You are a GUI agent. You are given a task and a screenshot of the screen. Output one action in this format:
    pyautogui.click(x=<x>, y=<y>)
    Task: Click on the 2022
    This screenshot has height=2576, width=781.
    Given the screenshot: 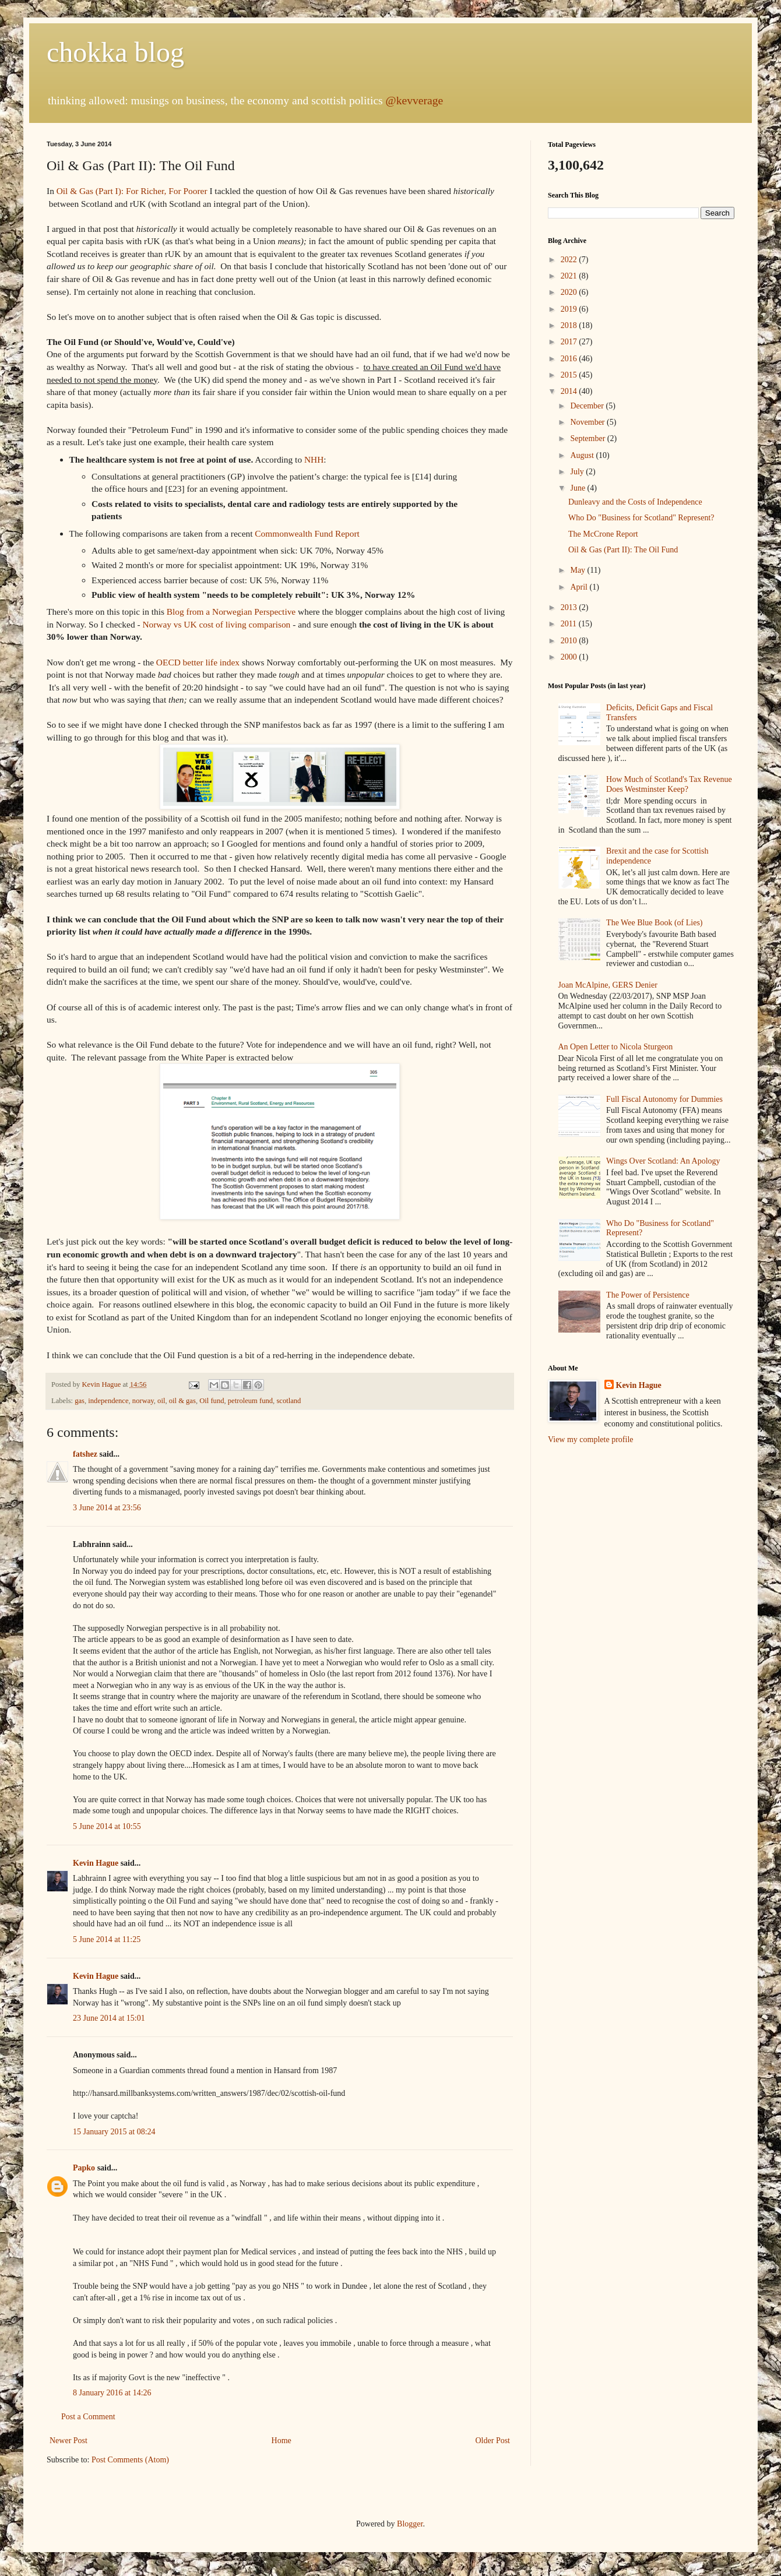 What is the action you would take?
    pyautogui.click(x=570, y=259)
    